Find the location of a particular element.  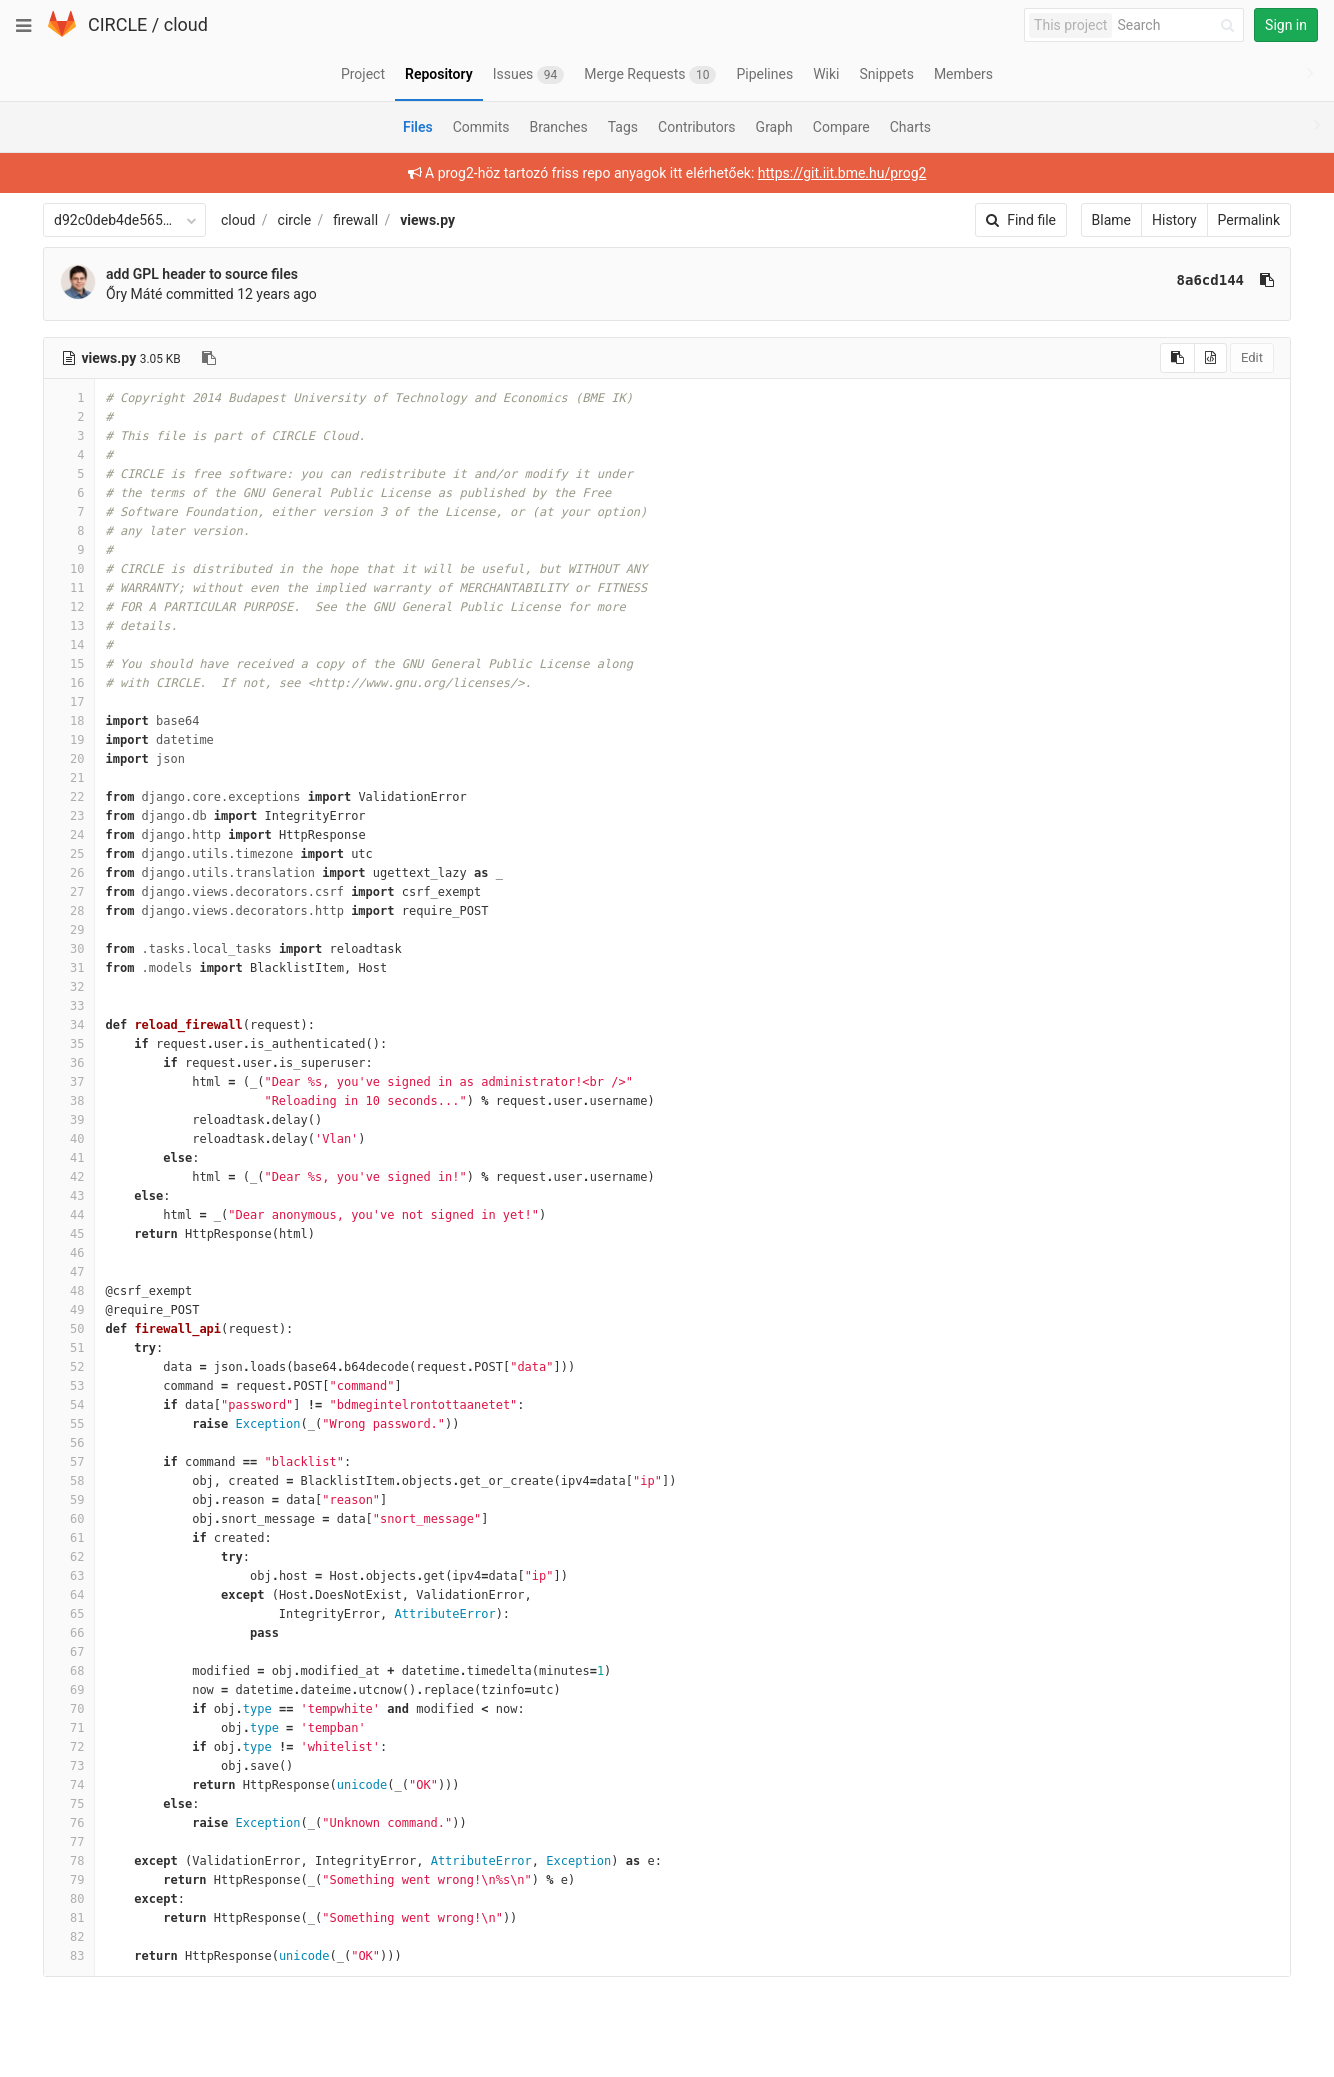

40 is located at coordinates (69, 1139).